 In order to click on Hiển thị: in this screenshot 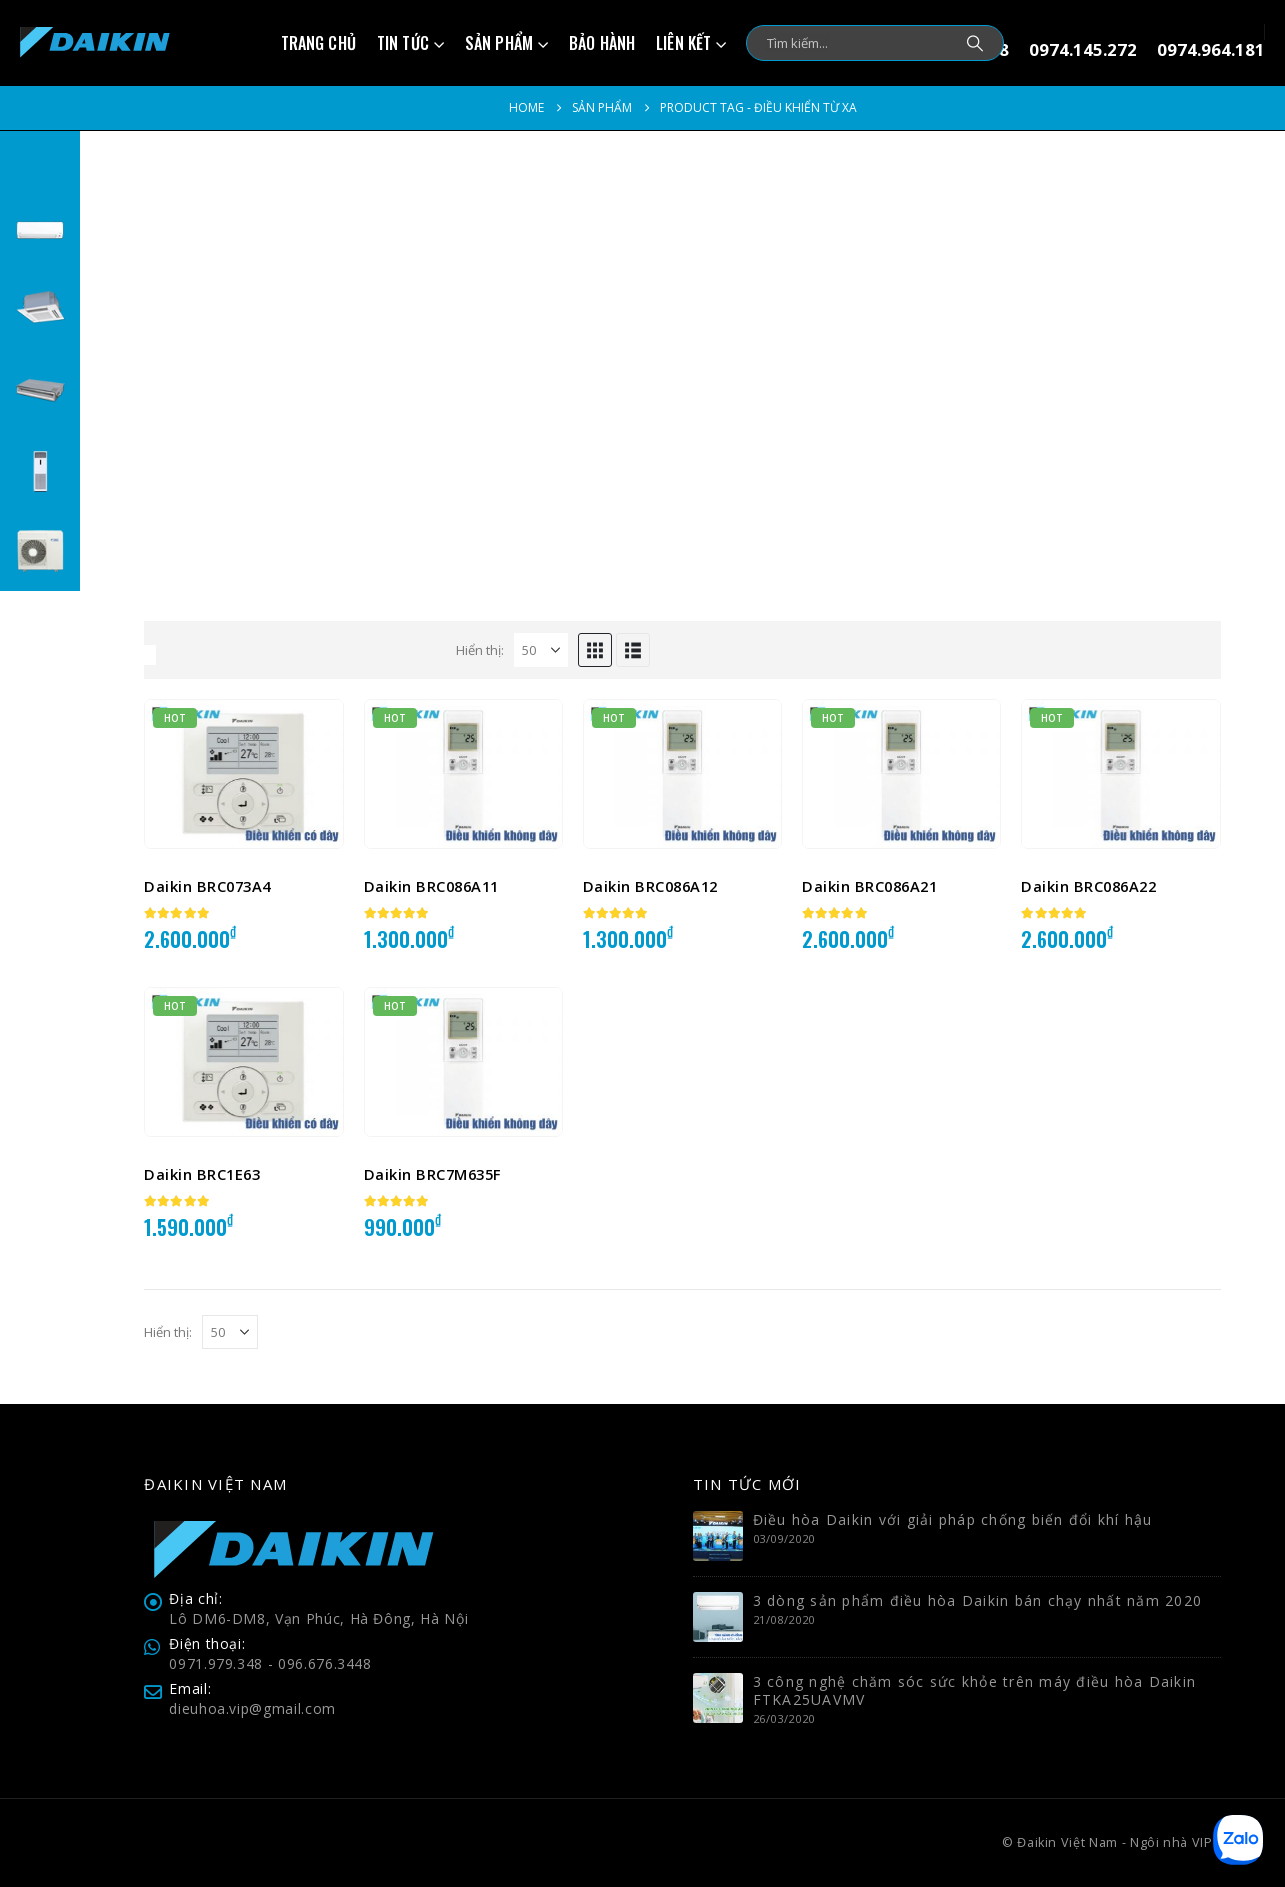, I will do `click(480, 650)`.